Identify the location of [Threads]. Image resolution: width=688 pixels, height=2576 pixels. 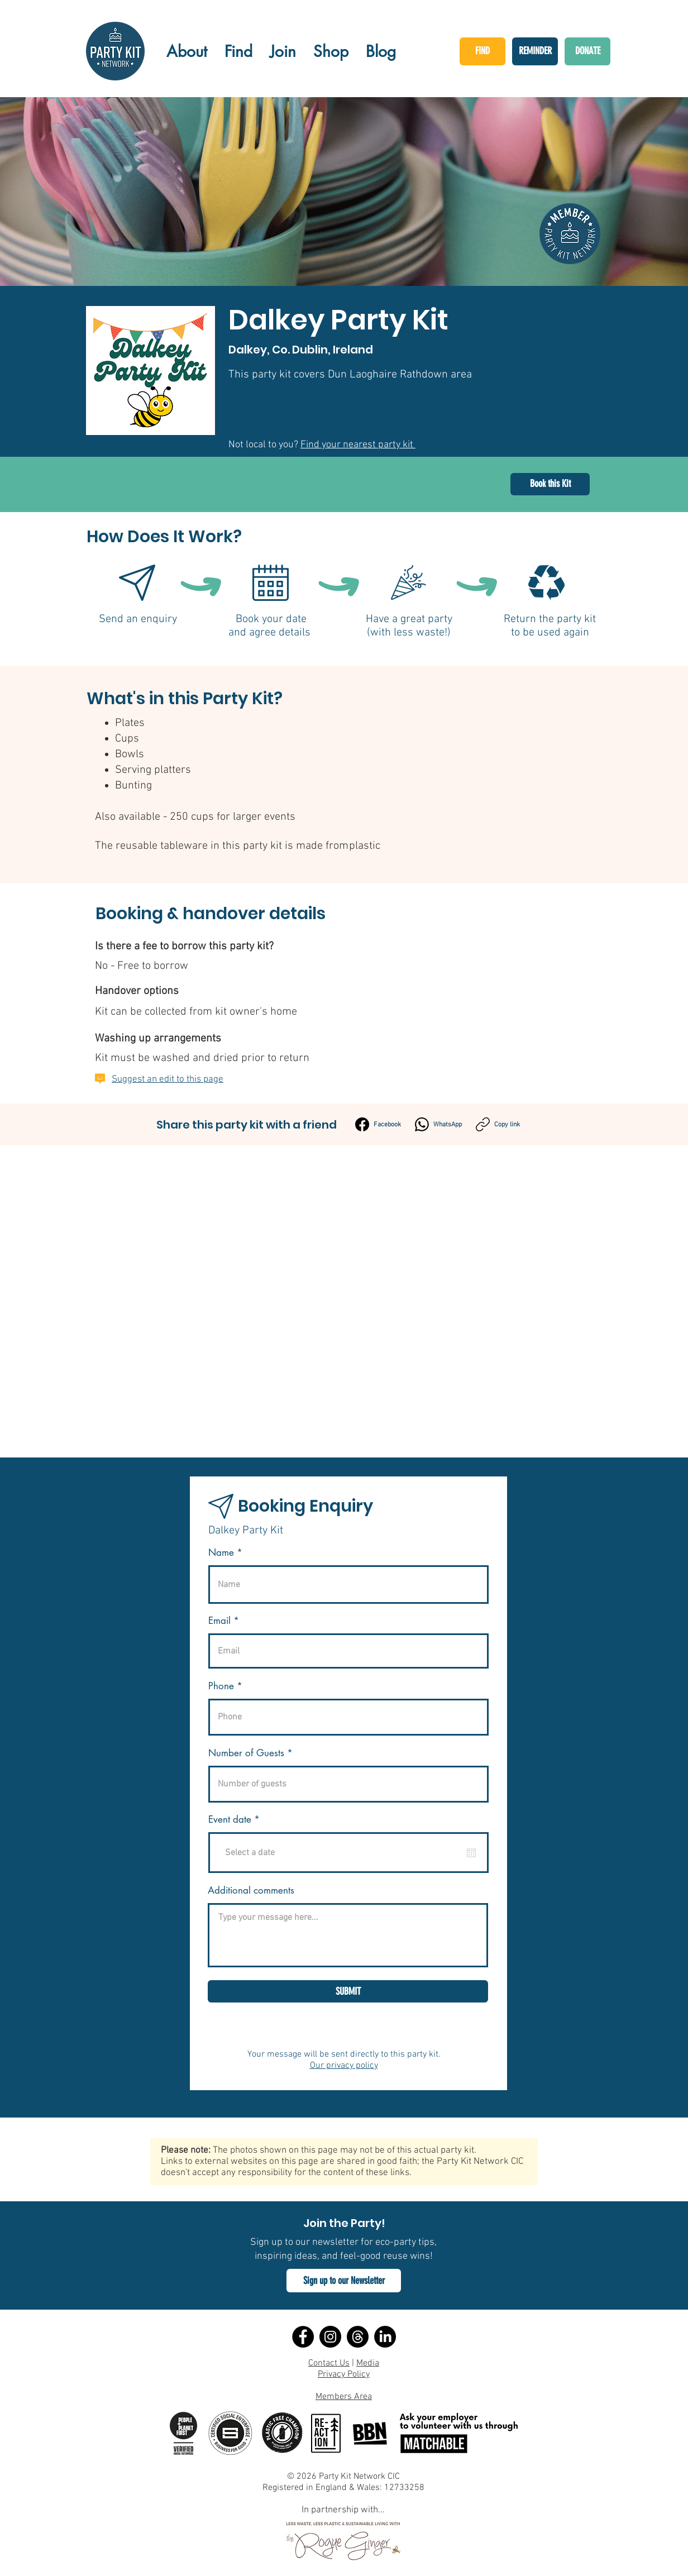
(358, 2337).